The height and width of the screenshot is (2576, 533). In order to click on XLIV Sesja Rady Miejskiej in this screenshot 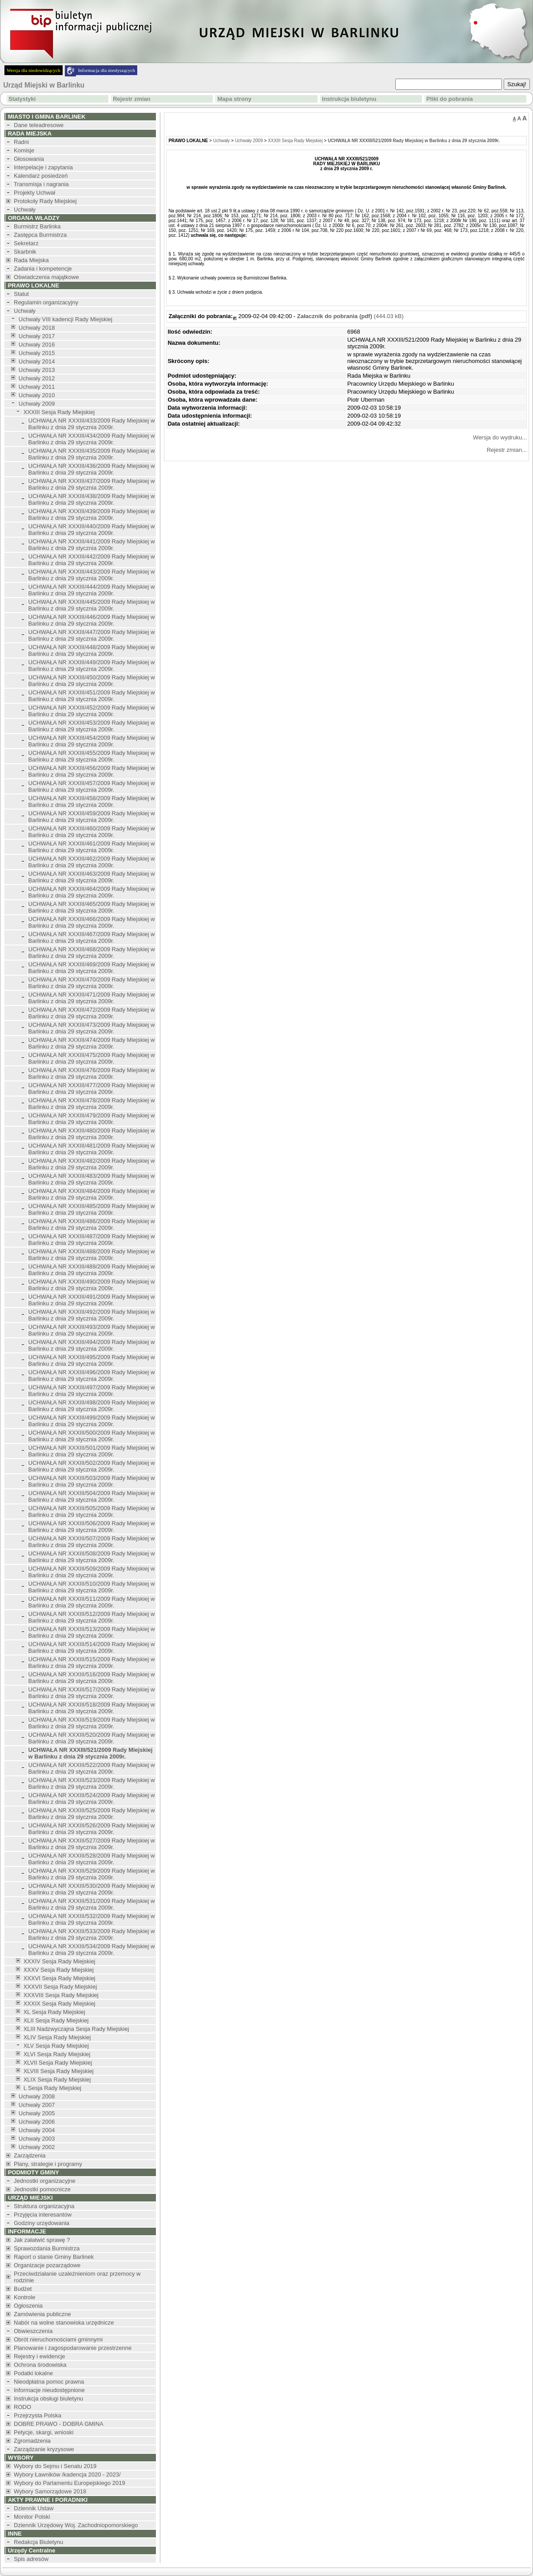, I will do `click(57, 2037)`.